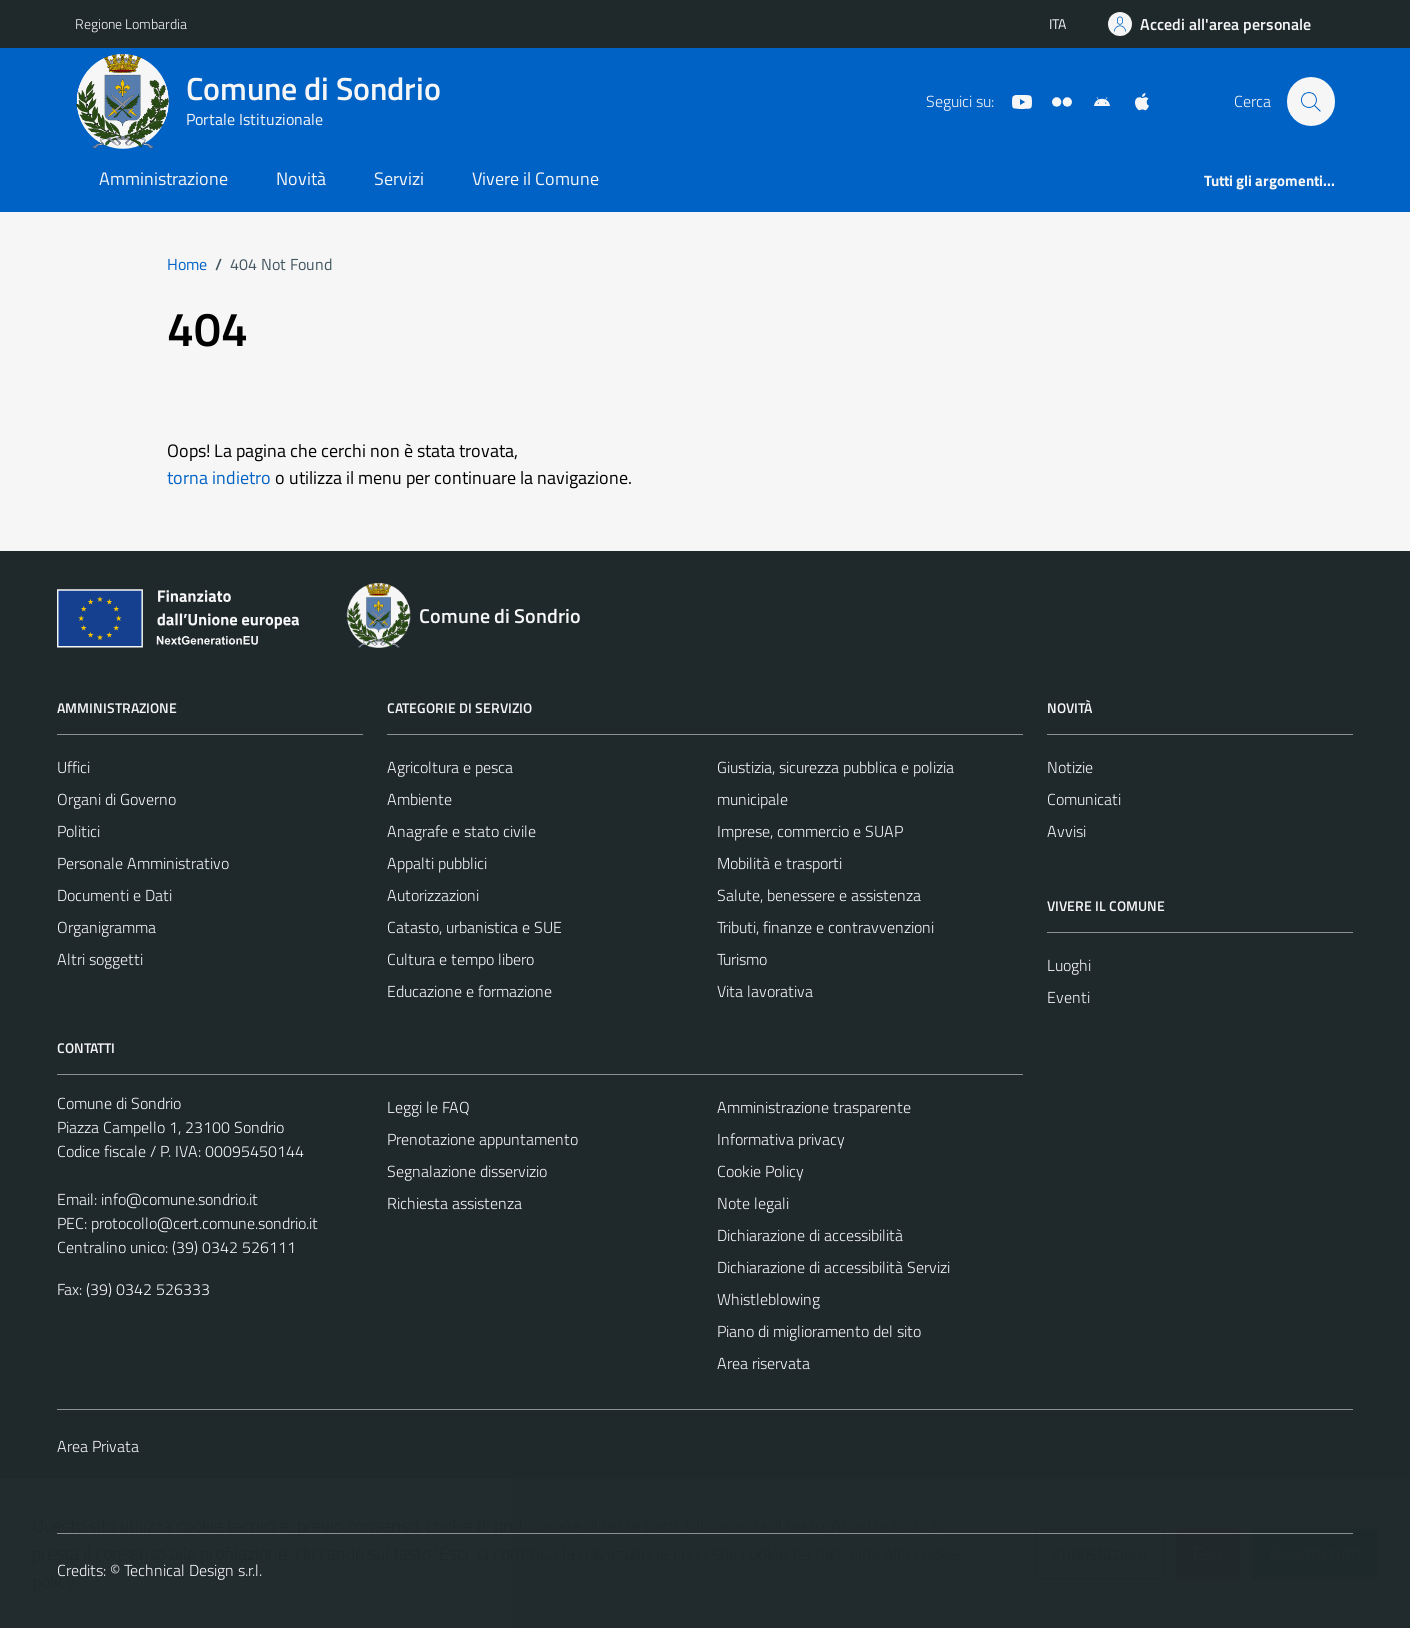  Describe the element at coordinates (1070, 767) in the screenshot. I see `Notizie` at that location.